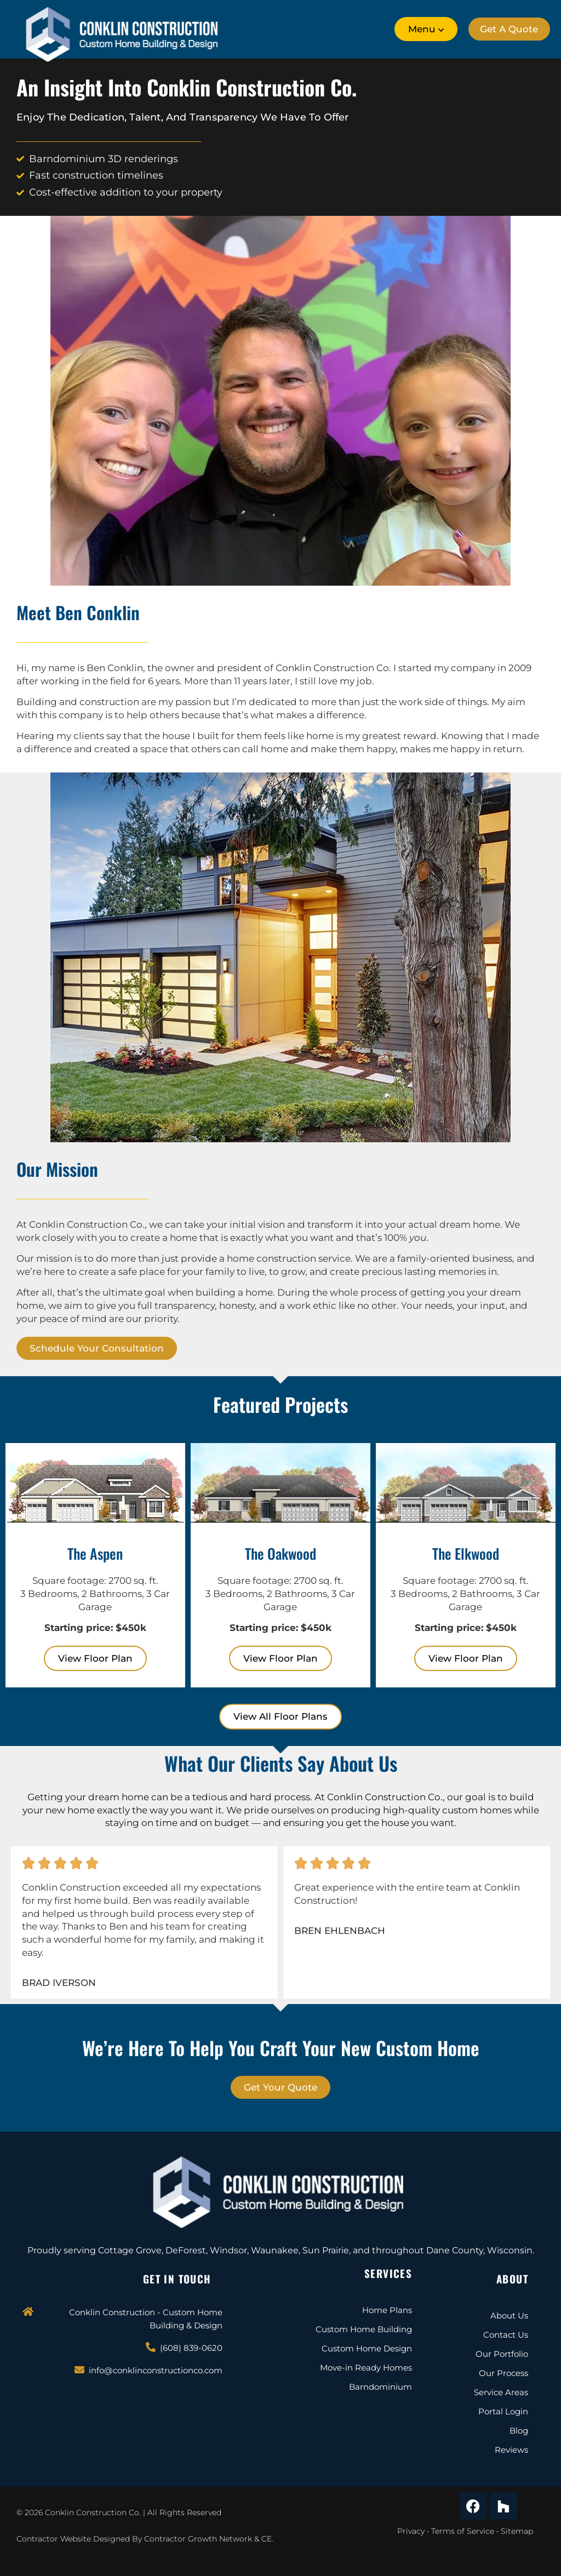 The height and width of the screenshot is (2576, 561). I want to click on Our Process, so click(503, 2373).